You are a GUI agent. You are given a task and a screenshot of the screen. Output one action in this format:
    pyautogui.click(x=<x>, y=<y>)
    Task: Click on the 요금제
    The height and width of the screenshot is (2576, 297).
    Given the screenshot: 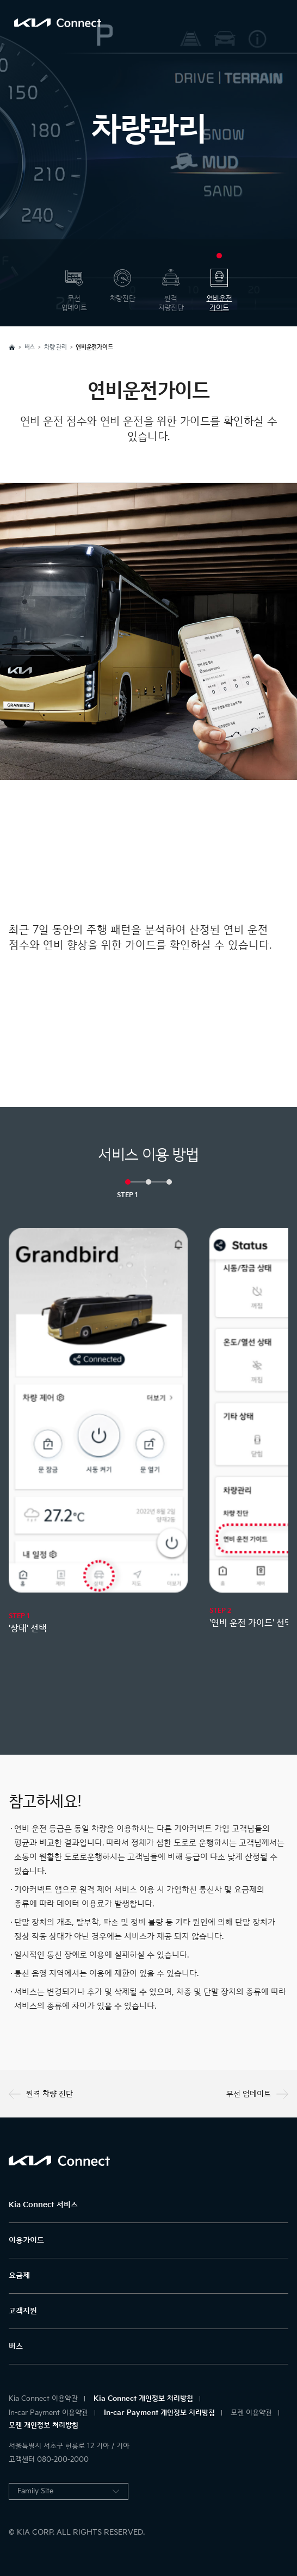 What is the action you would take?
    pyautogui.click(x=19, y=2275)
    